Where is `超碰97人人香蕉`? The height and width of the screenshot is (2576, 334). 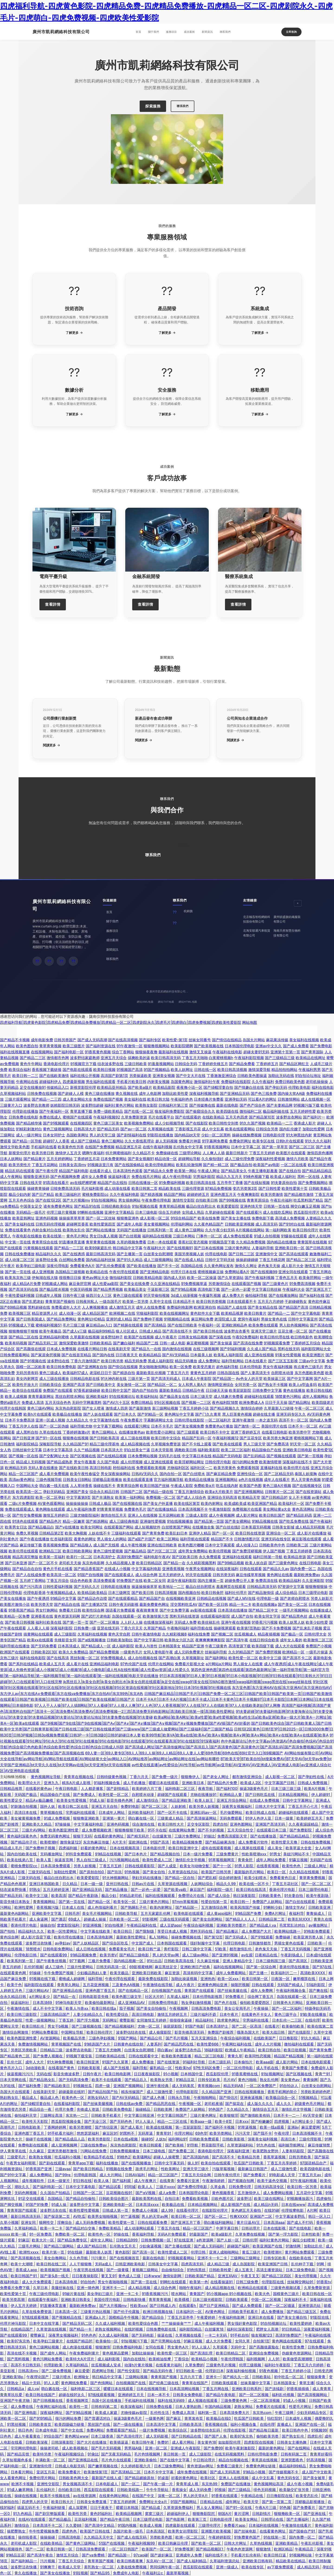
超碰97人人香蕉 is located at coordinates (56, 1141).